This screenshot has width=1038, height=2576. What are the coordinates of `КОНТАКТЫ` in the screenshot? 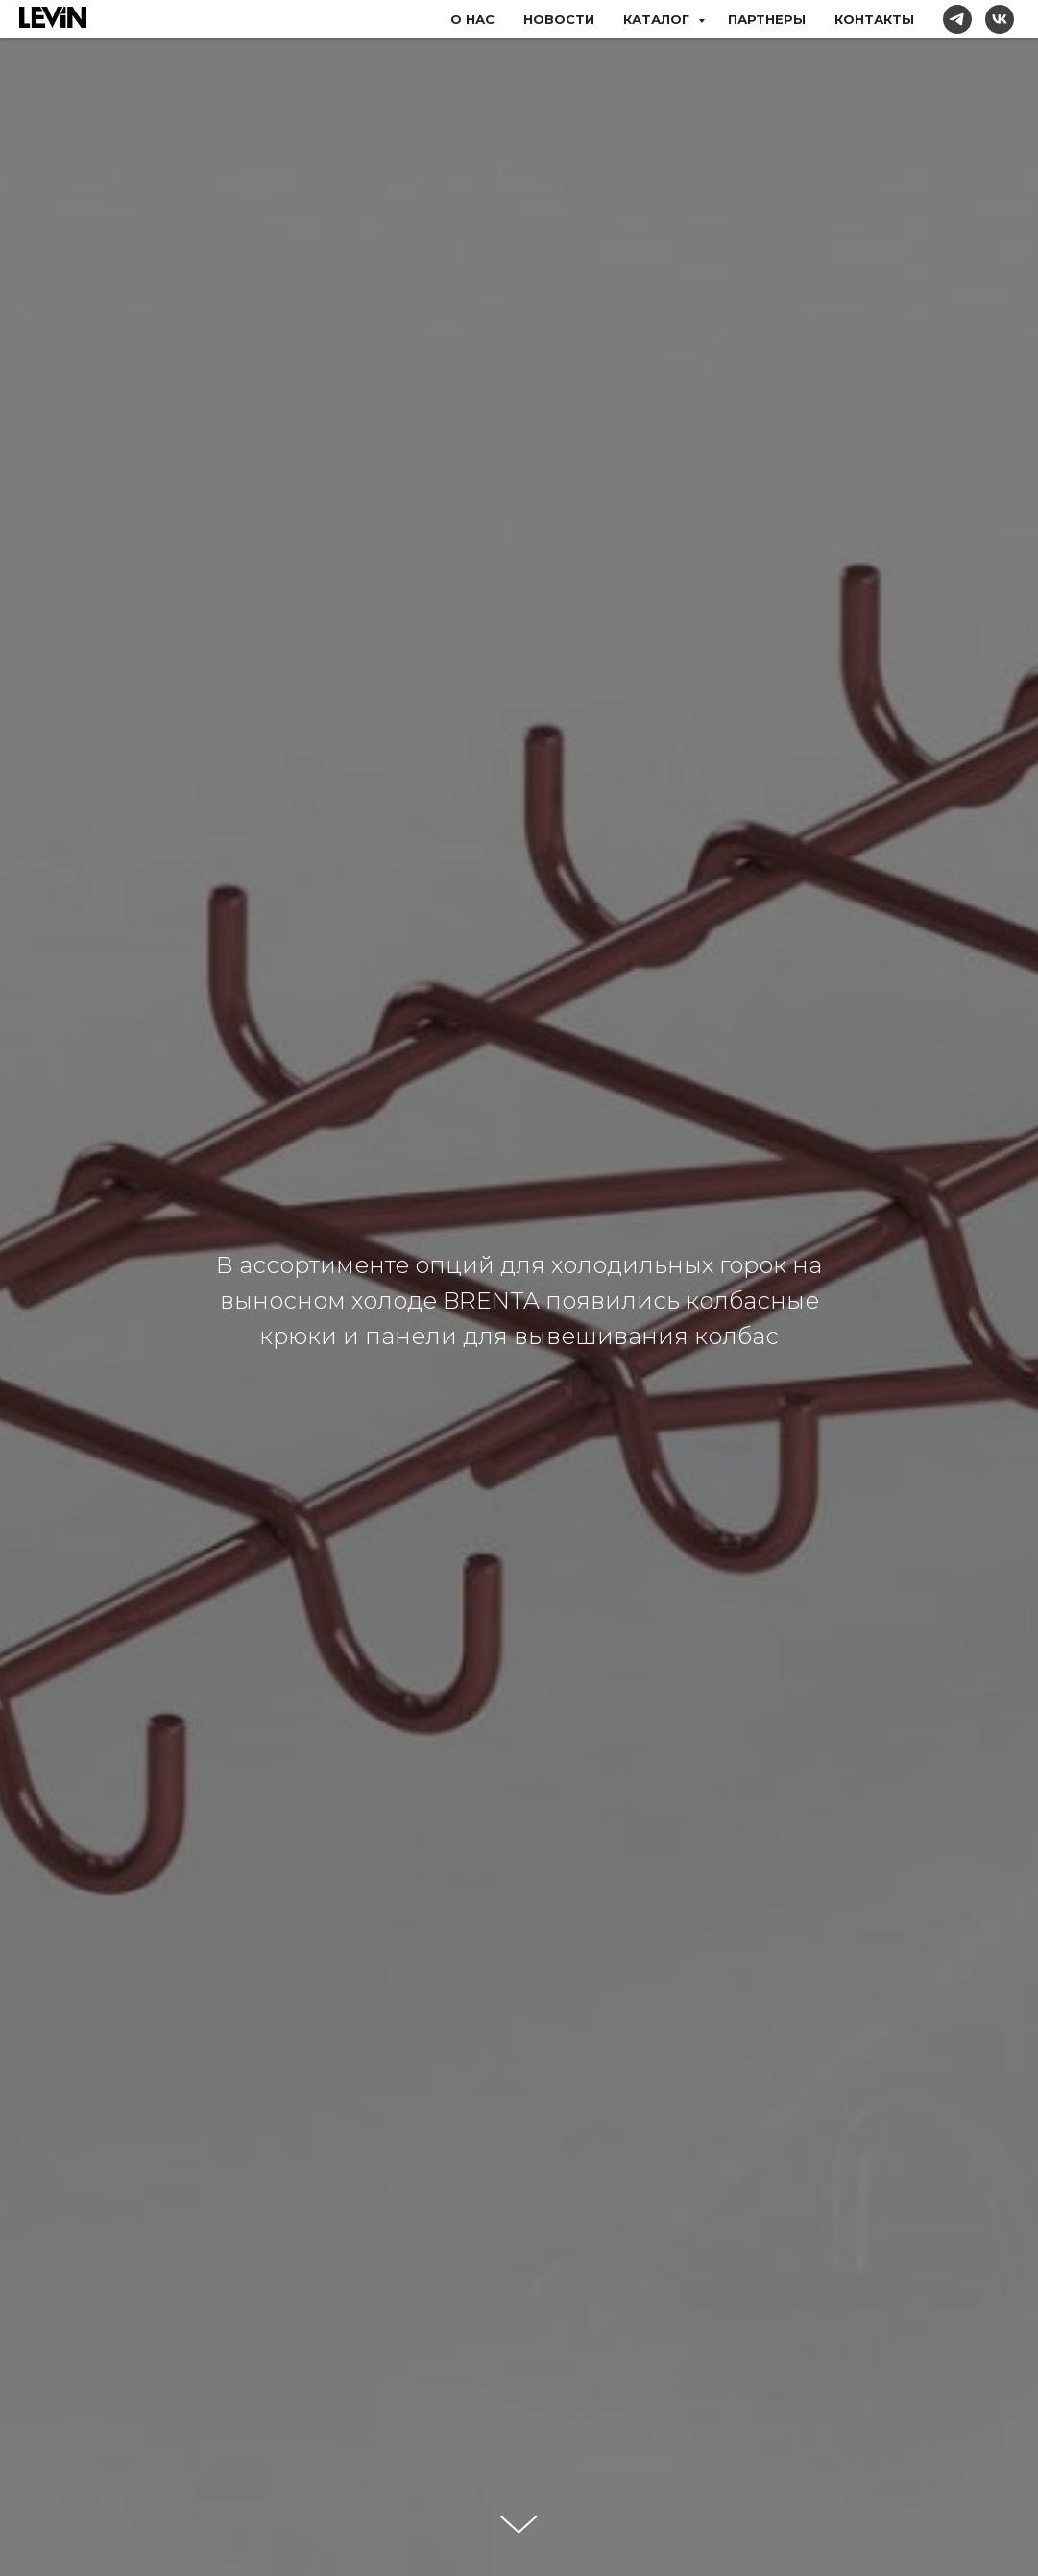 It's located at (874, 19).